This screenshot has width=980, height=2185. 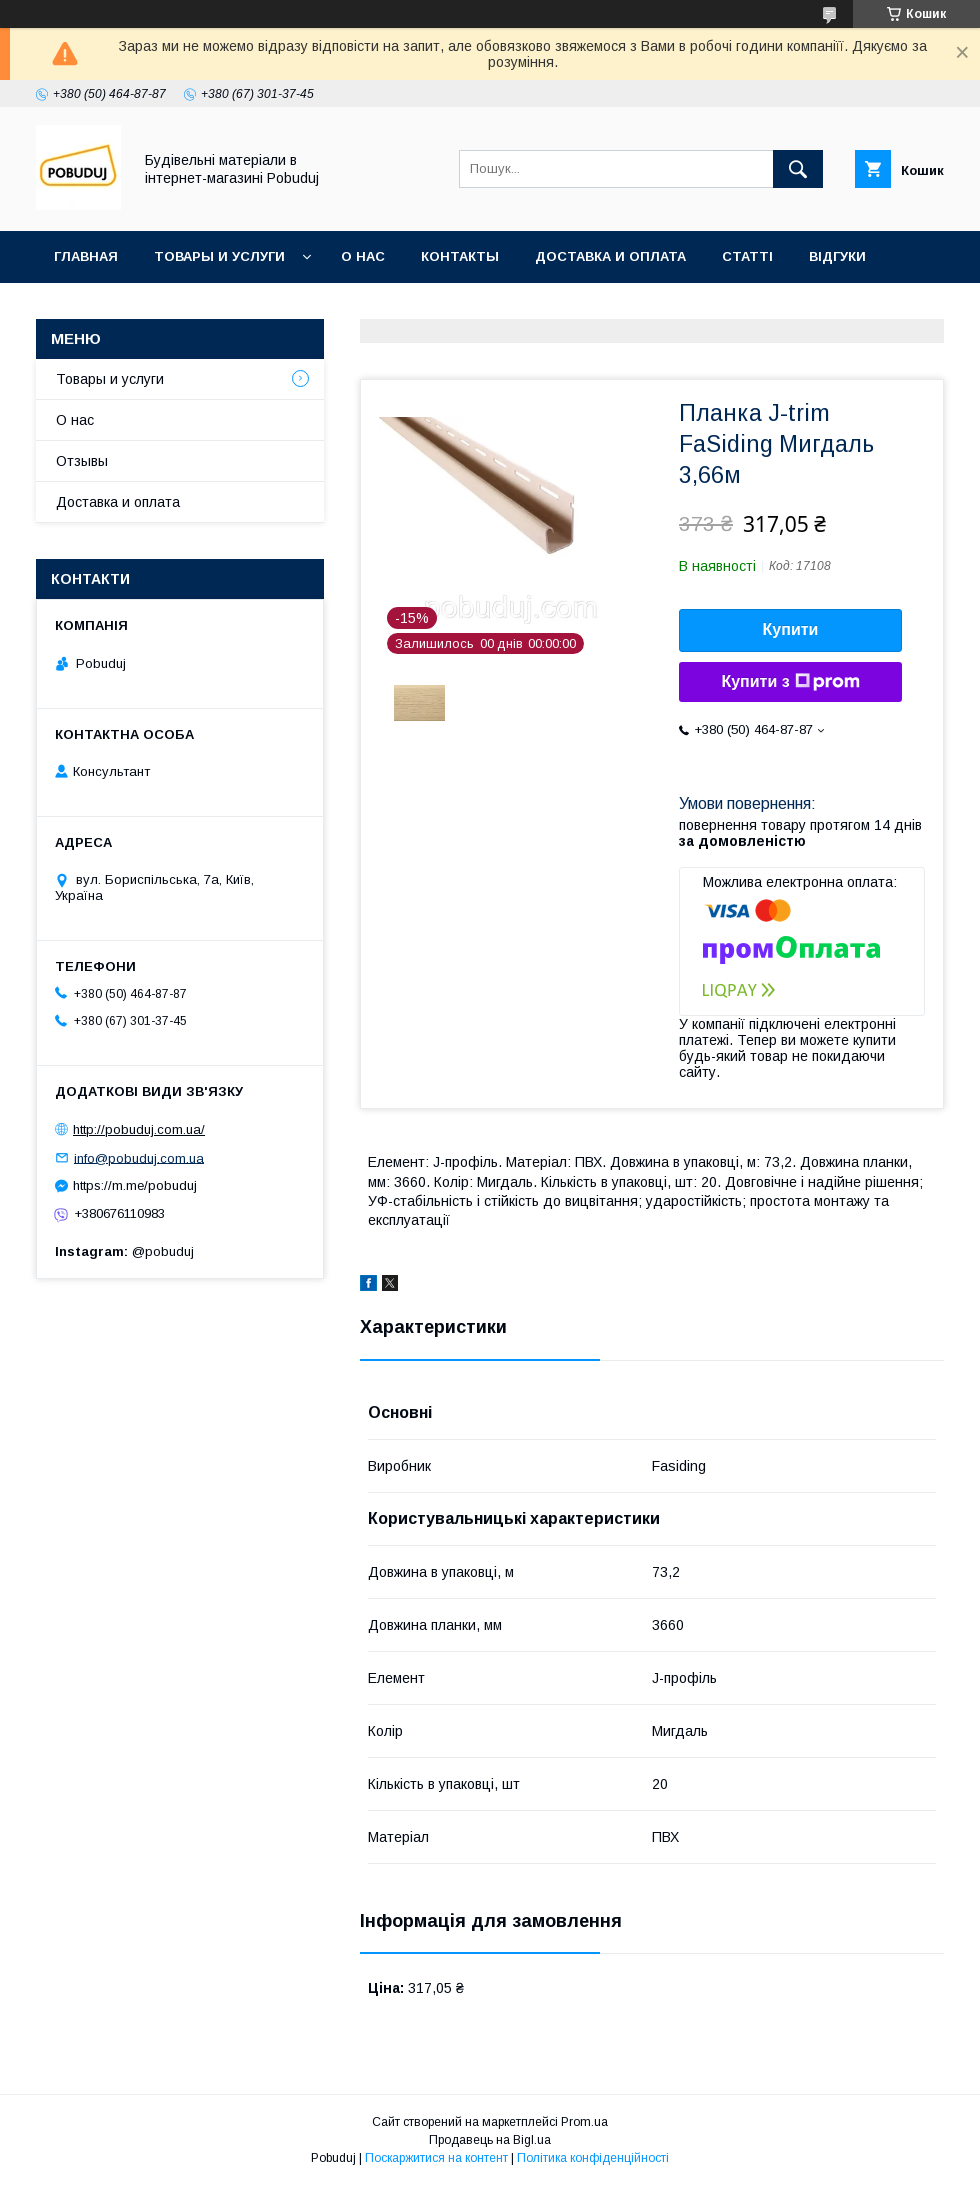 I want to click on Доставка и оплата, so click(x=610, y=256).